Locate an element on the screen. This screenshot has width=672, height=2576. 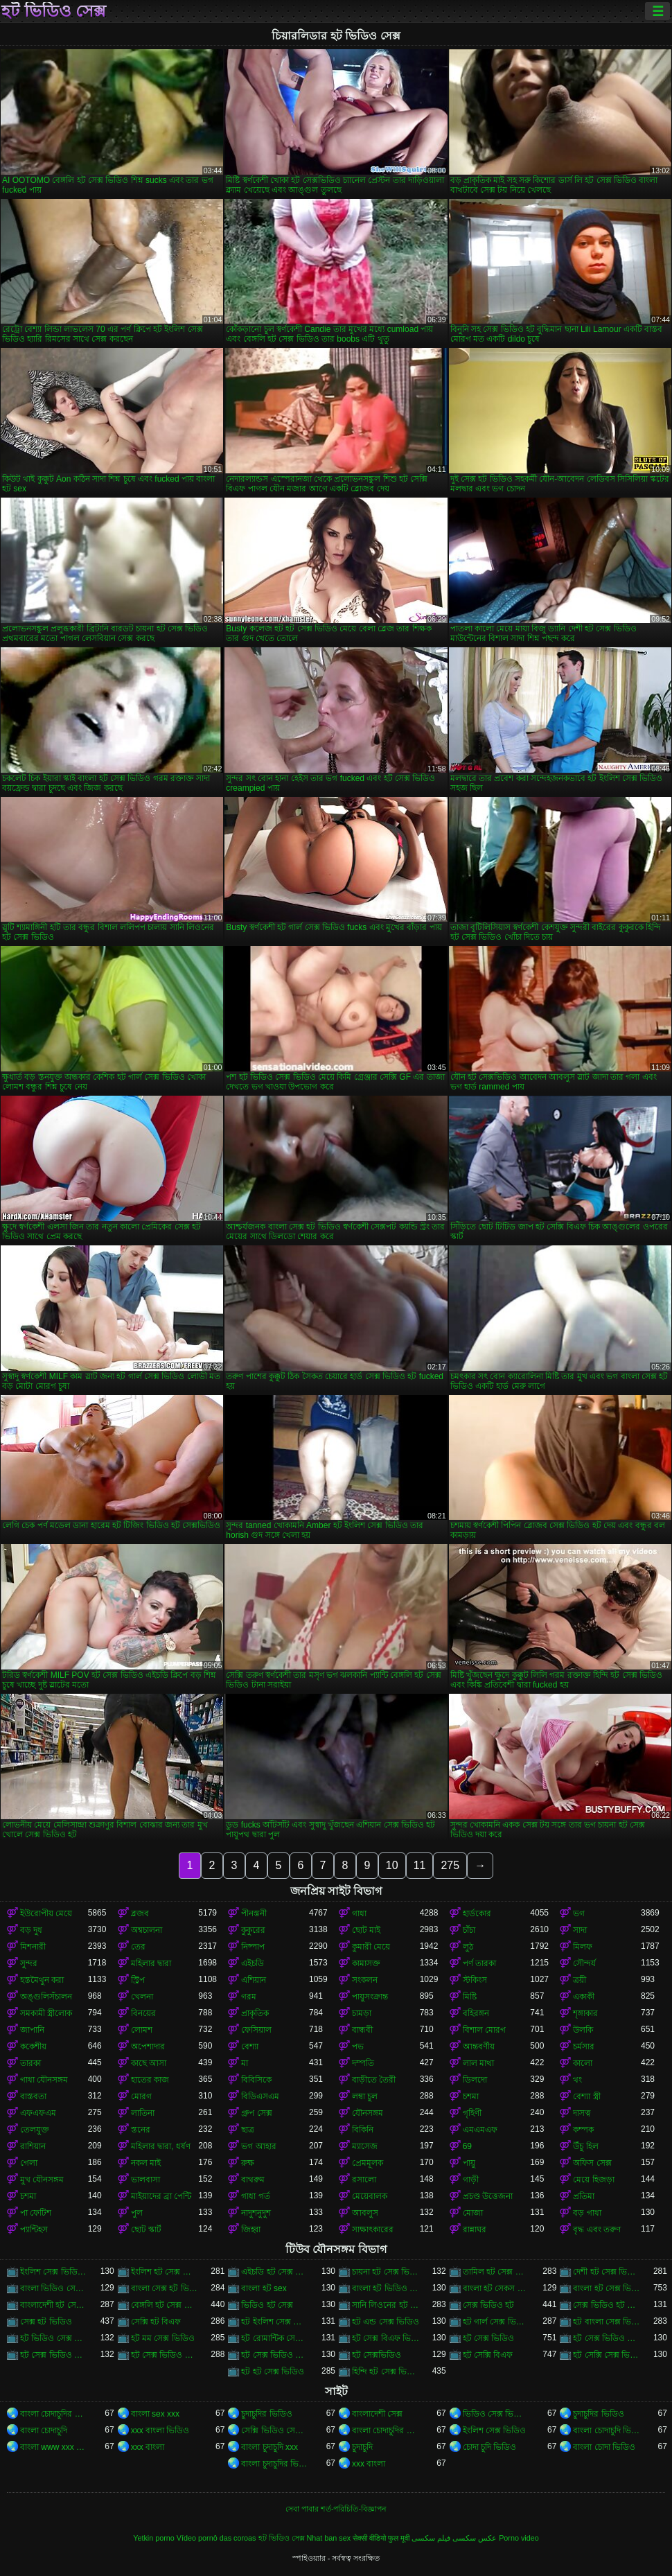
বাংলা চোদা ভিডিও is located at coordinates (604, 2447).